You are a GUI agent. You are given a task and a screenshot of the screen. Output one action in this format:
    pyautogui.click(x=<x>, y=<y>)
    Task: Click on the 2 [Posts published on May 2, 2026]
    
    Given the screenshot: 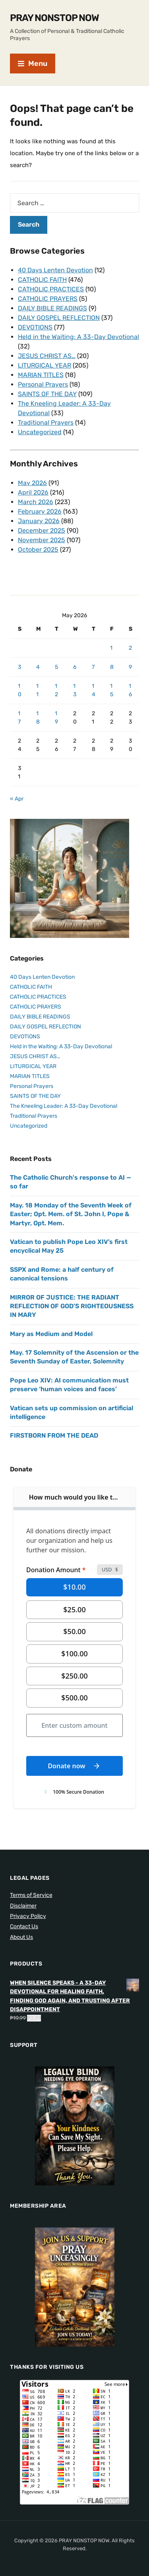 What is the action you would take?
    pyautogui.click(x=130, y=648)
    